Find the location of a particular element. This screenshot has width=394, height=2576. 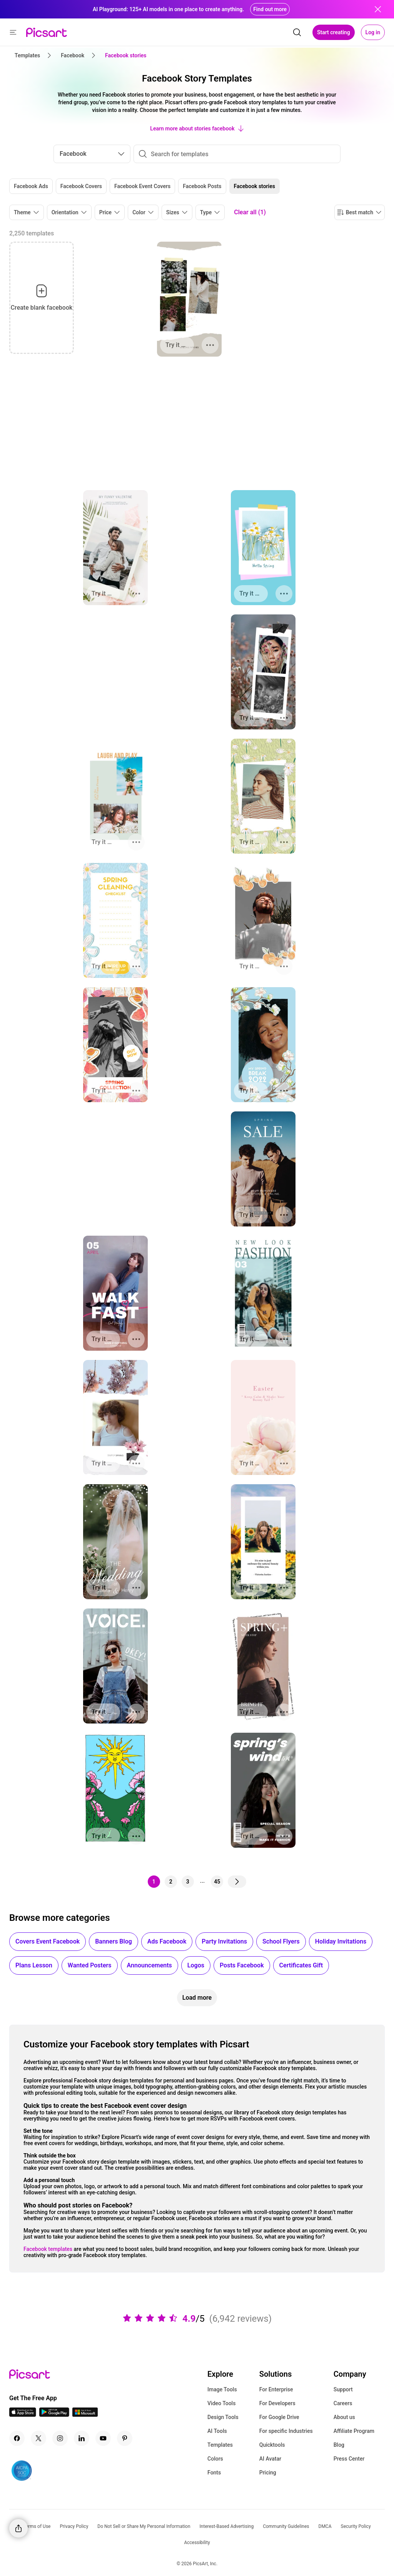

About us is located at coordinates (344, 2417).